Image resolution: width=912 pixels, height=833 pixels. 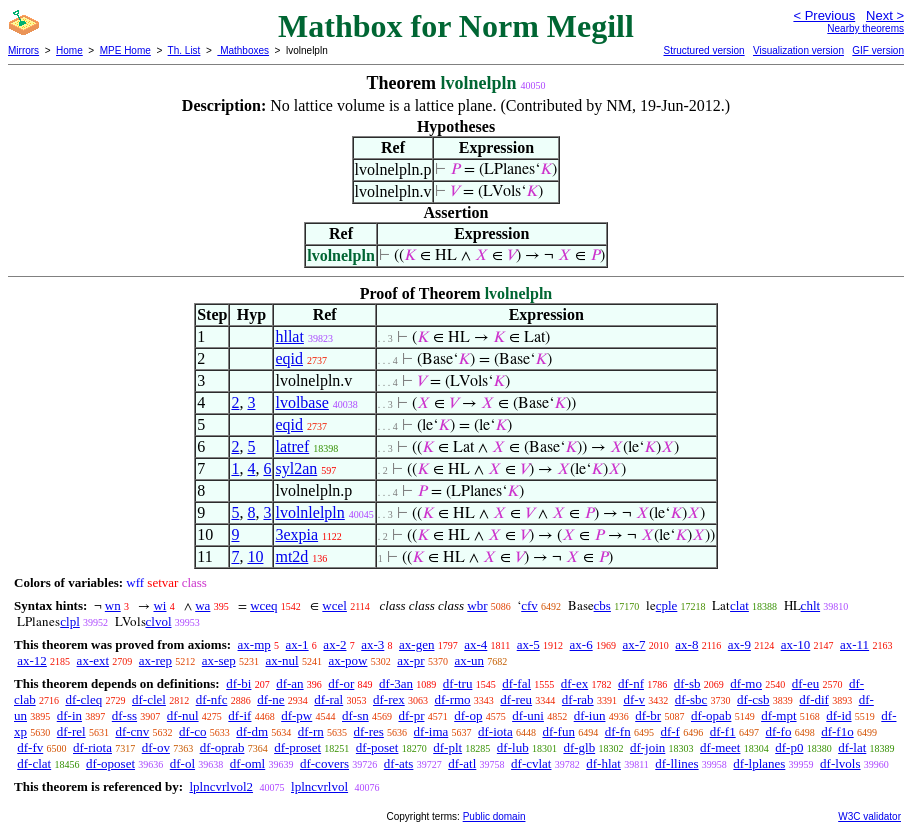 I want to click on df-dm, so click(x=252, y=731).